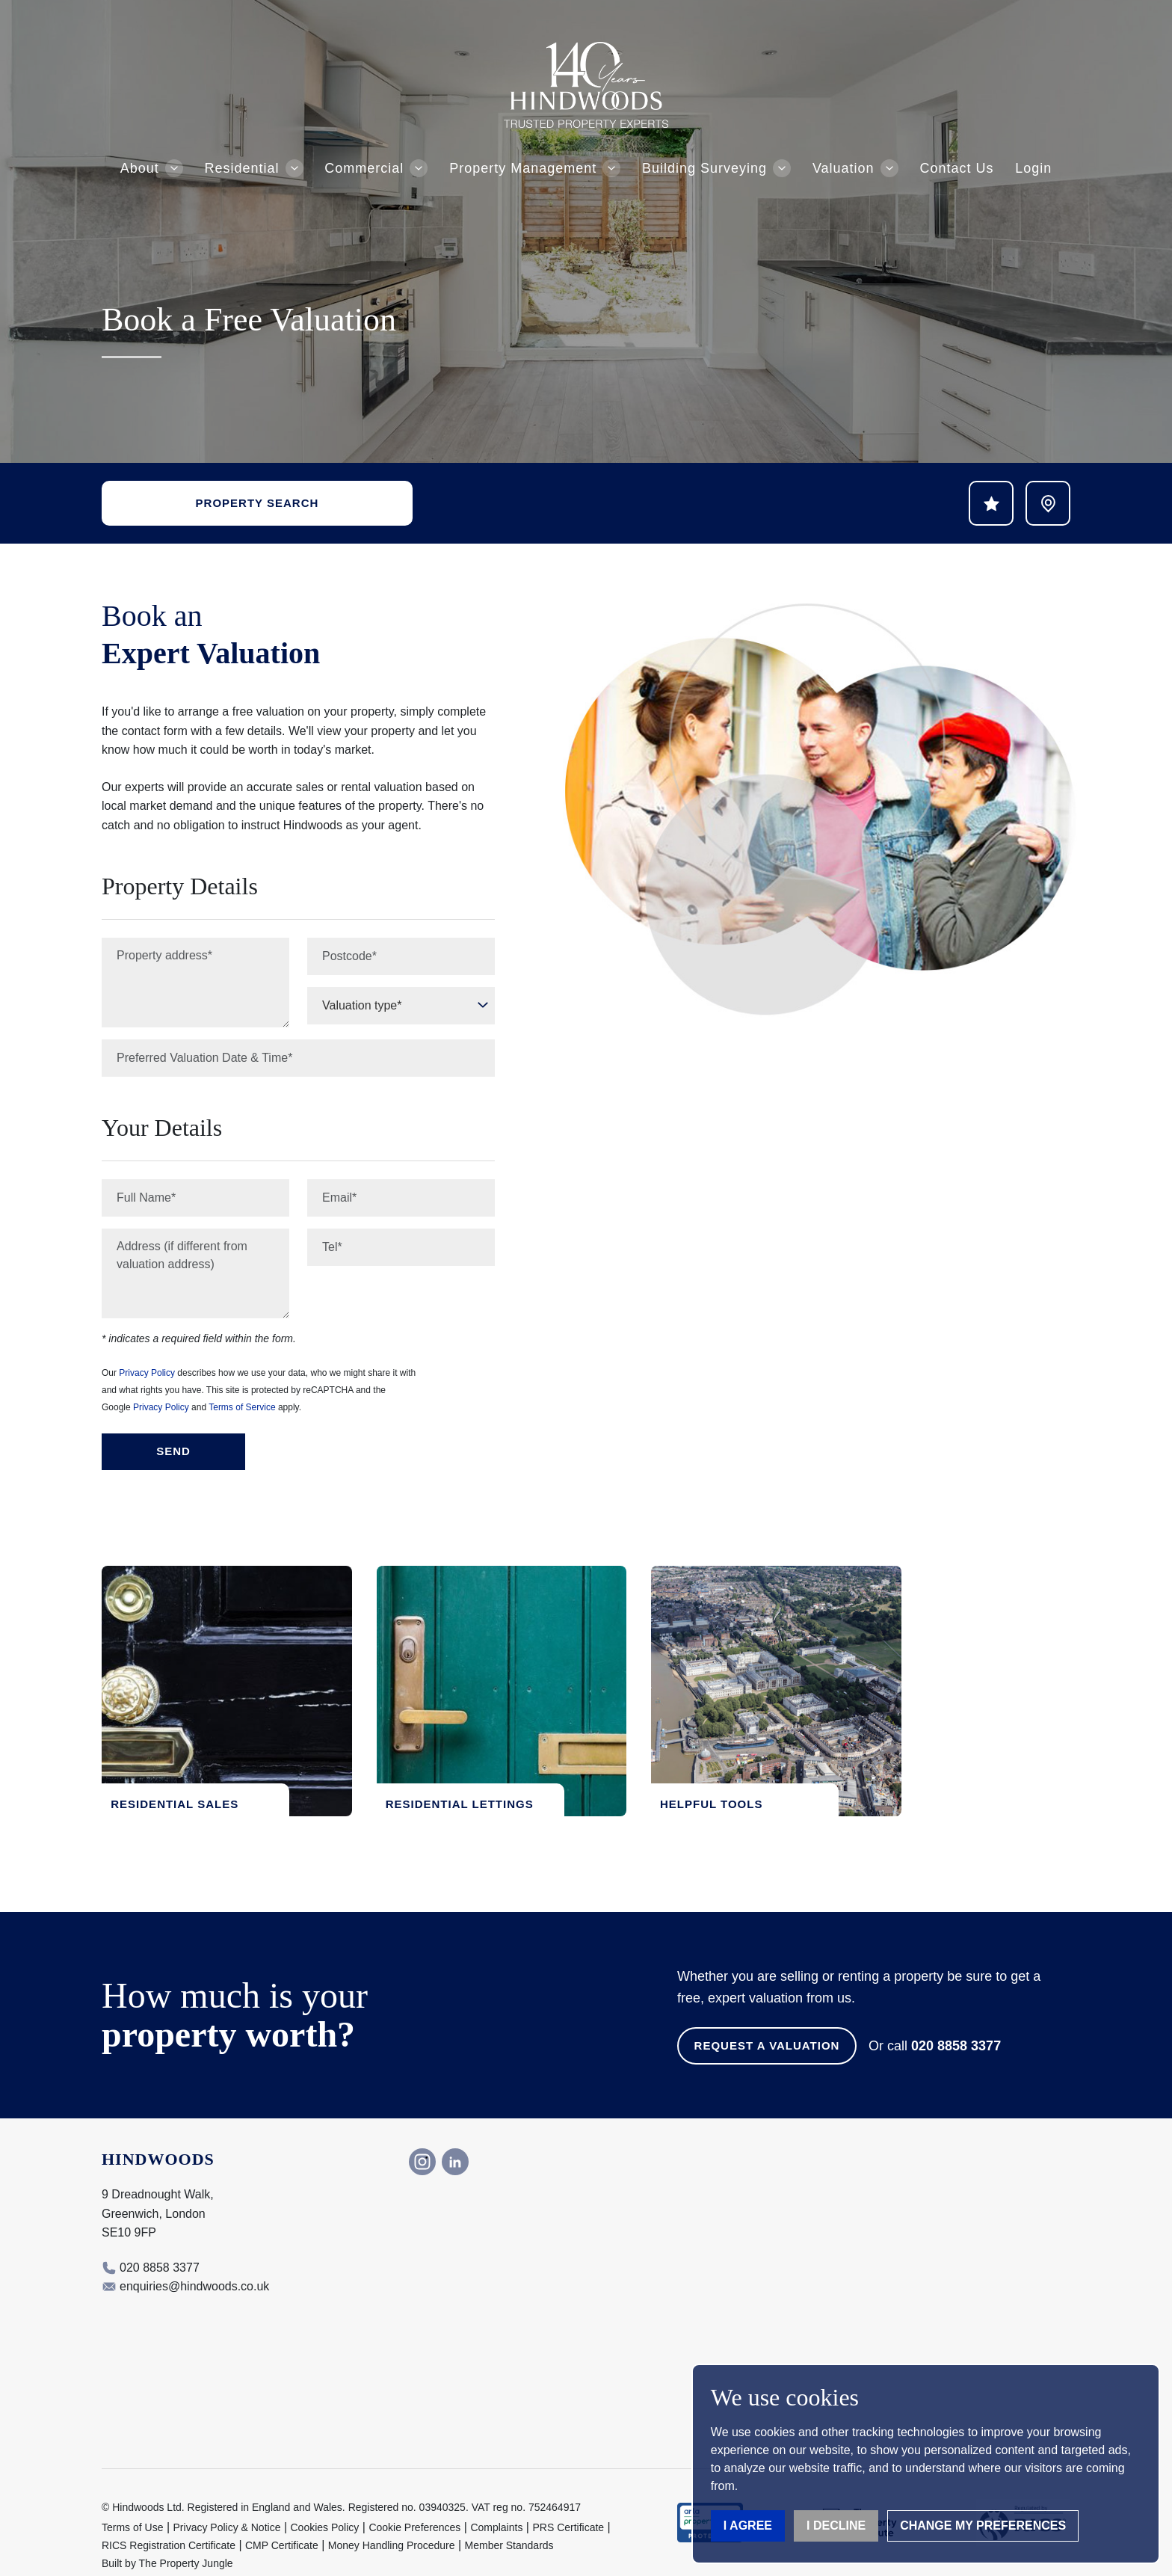 This screenshot has height=2576, width=1172. Describe the element at coordinates (1033, 168) in the screenshot. I see `Login` at that location.